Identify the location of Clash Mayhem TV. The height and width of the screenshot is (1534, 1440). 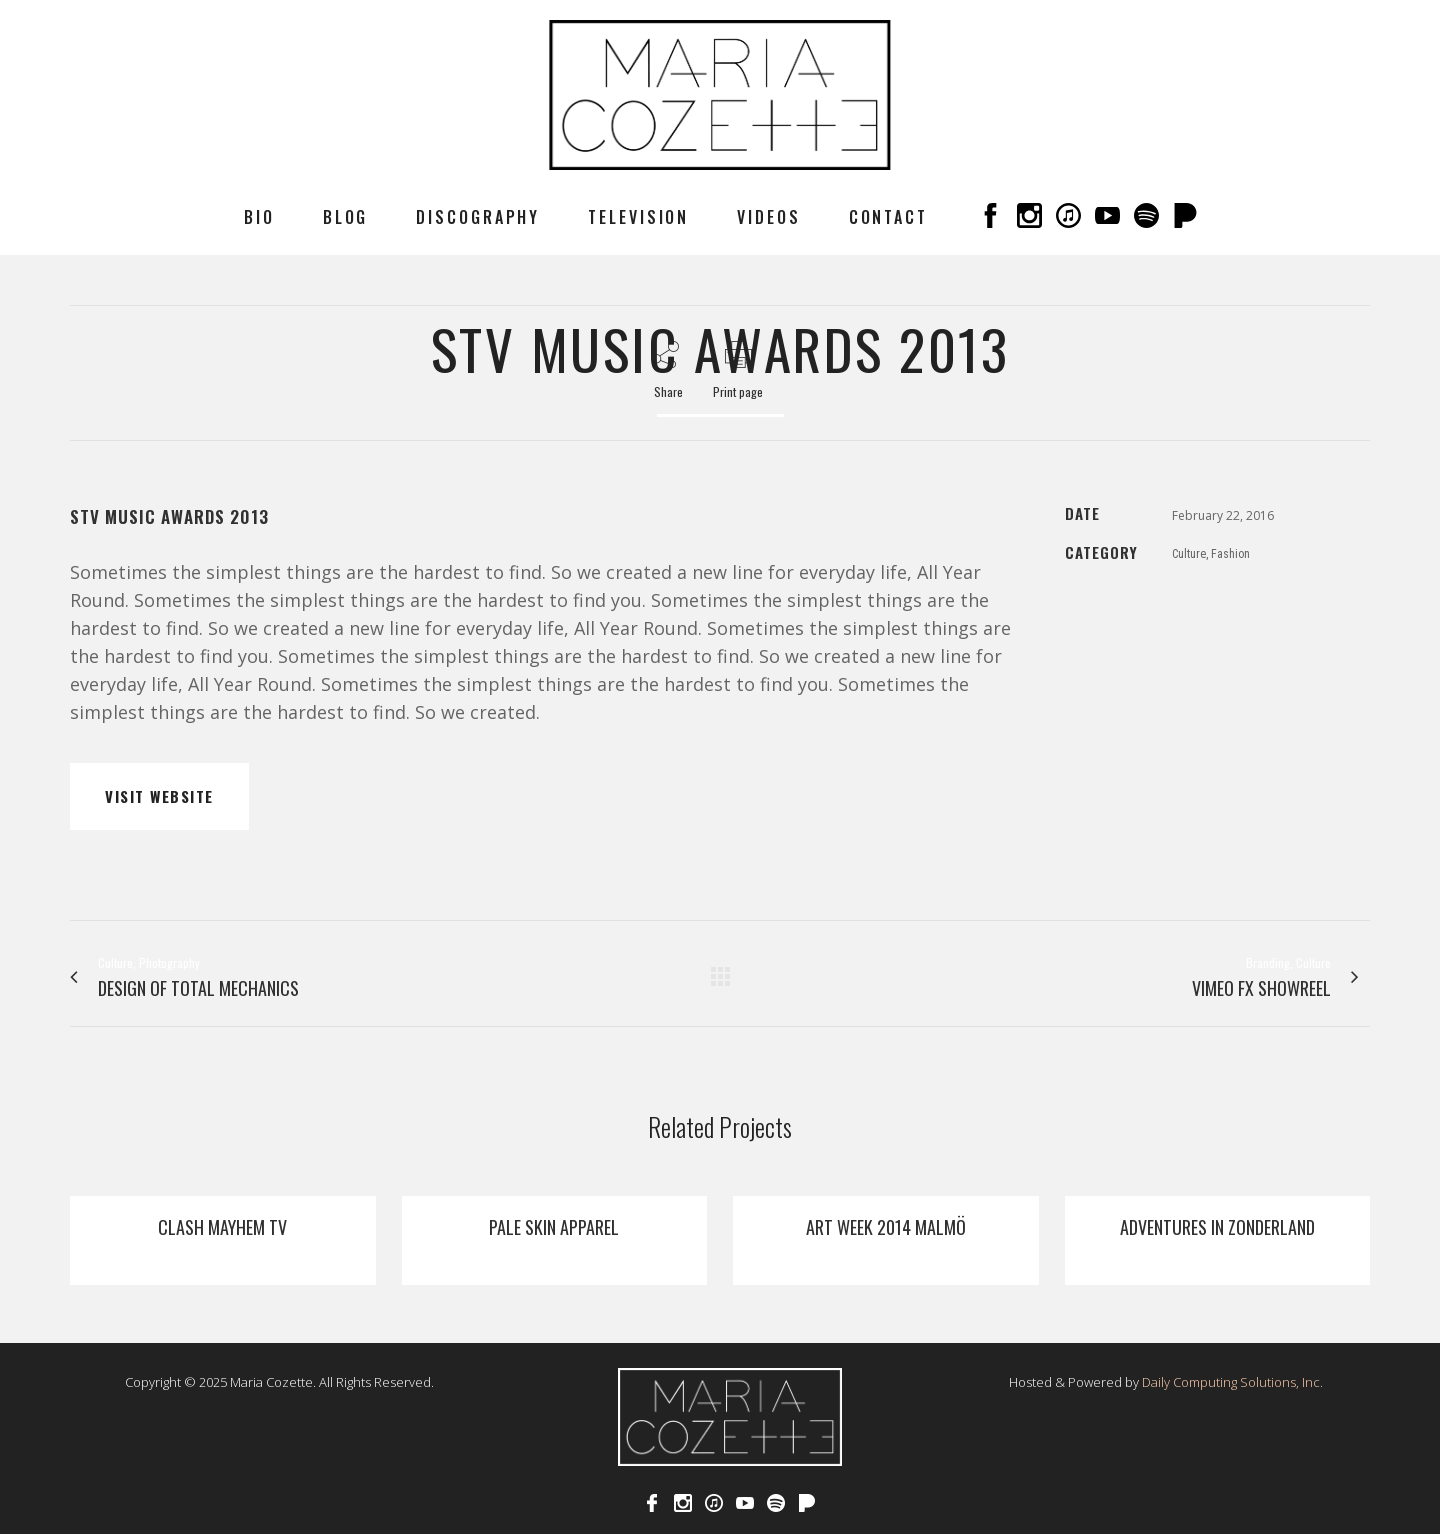
(222, 1227).